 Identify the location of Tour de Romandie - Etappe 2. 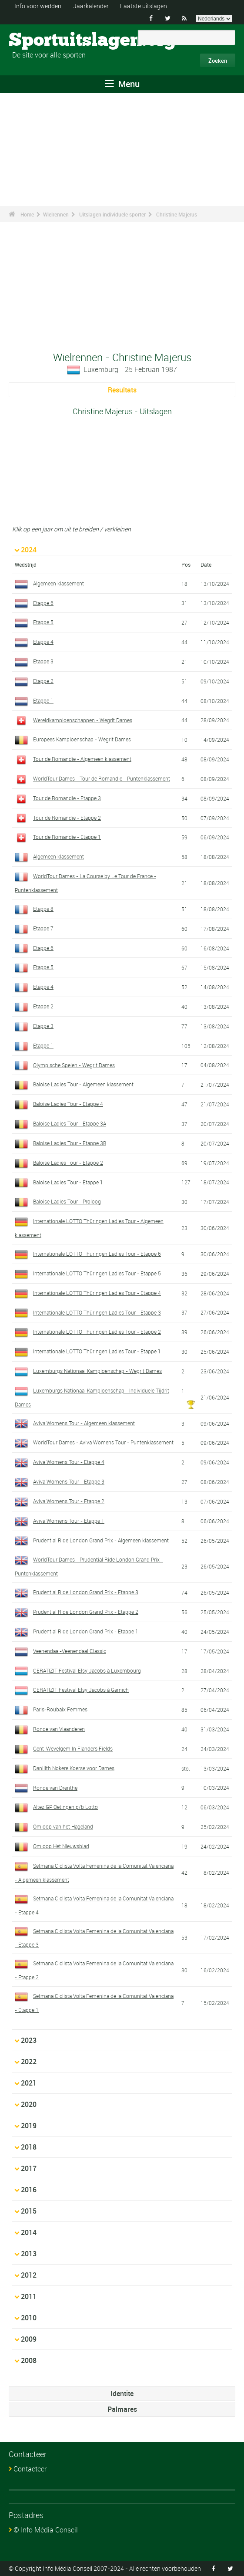
(67, 817).